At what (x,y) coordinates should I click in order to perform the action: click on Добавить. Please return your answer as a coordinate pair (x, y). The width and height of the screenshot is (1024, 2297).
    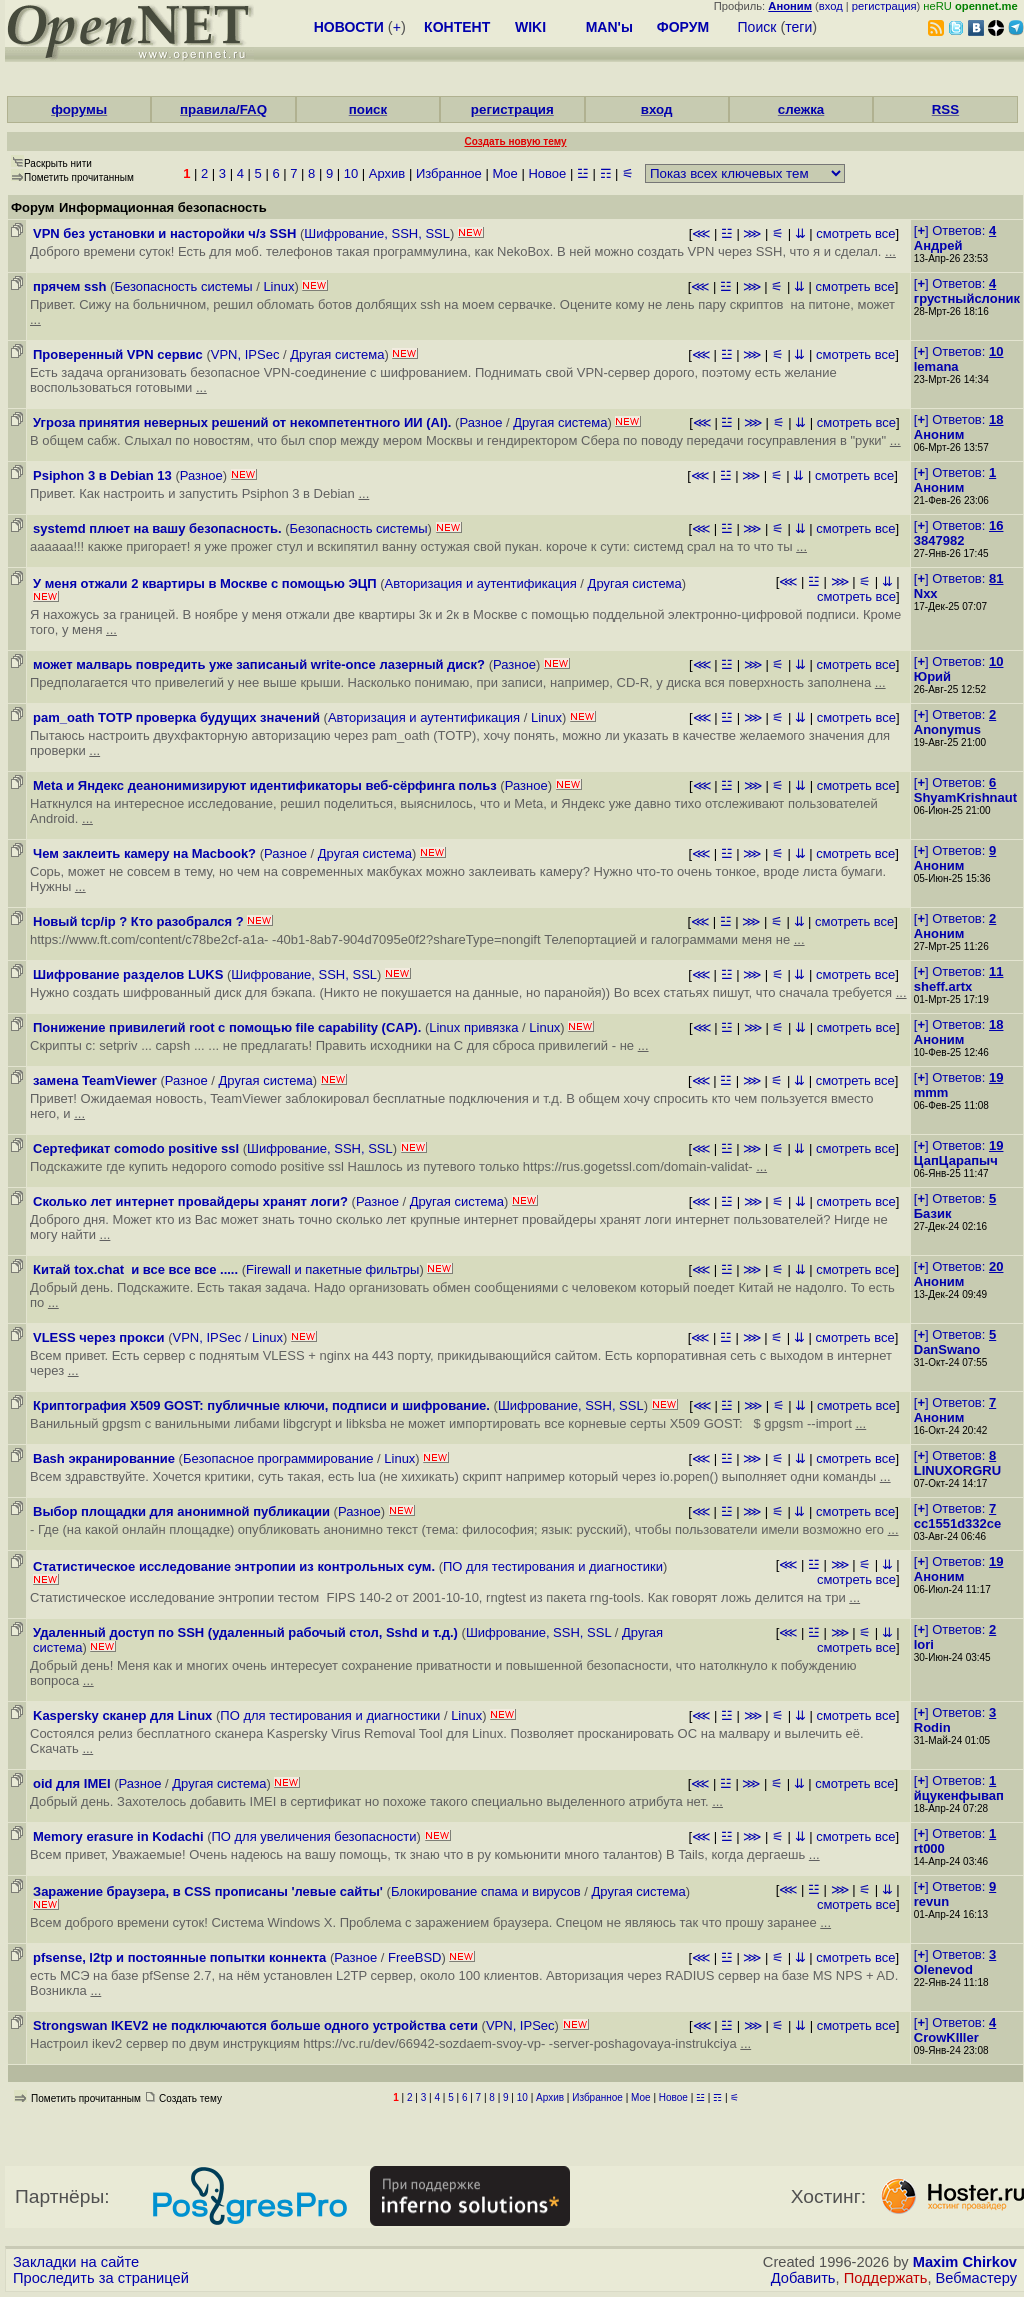
    Looking at the image, I should click on (803, 2278).